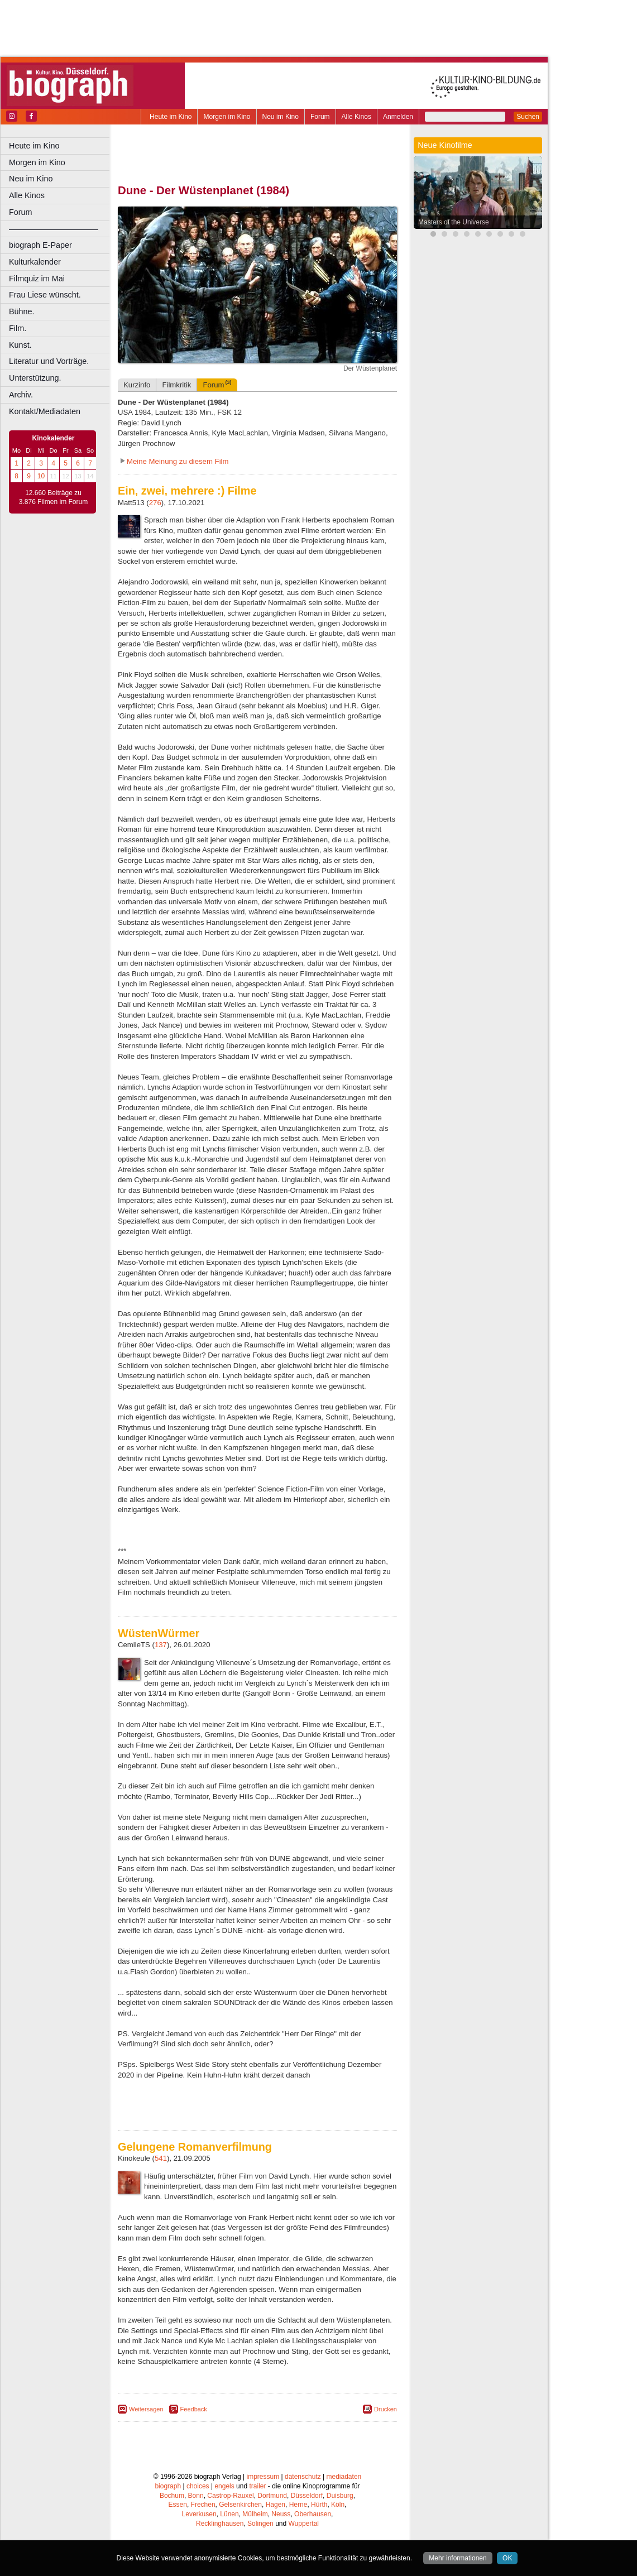 The width and height of the screenshot is (637, 2576). Describe the element at coordinates (320, 117) in the screenshot. I see `Forum` at that location.